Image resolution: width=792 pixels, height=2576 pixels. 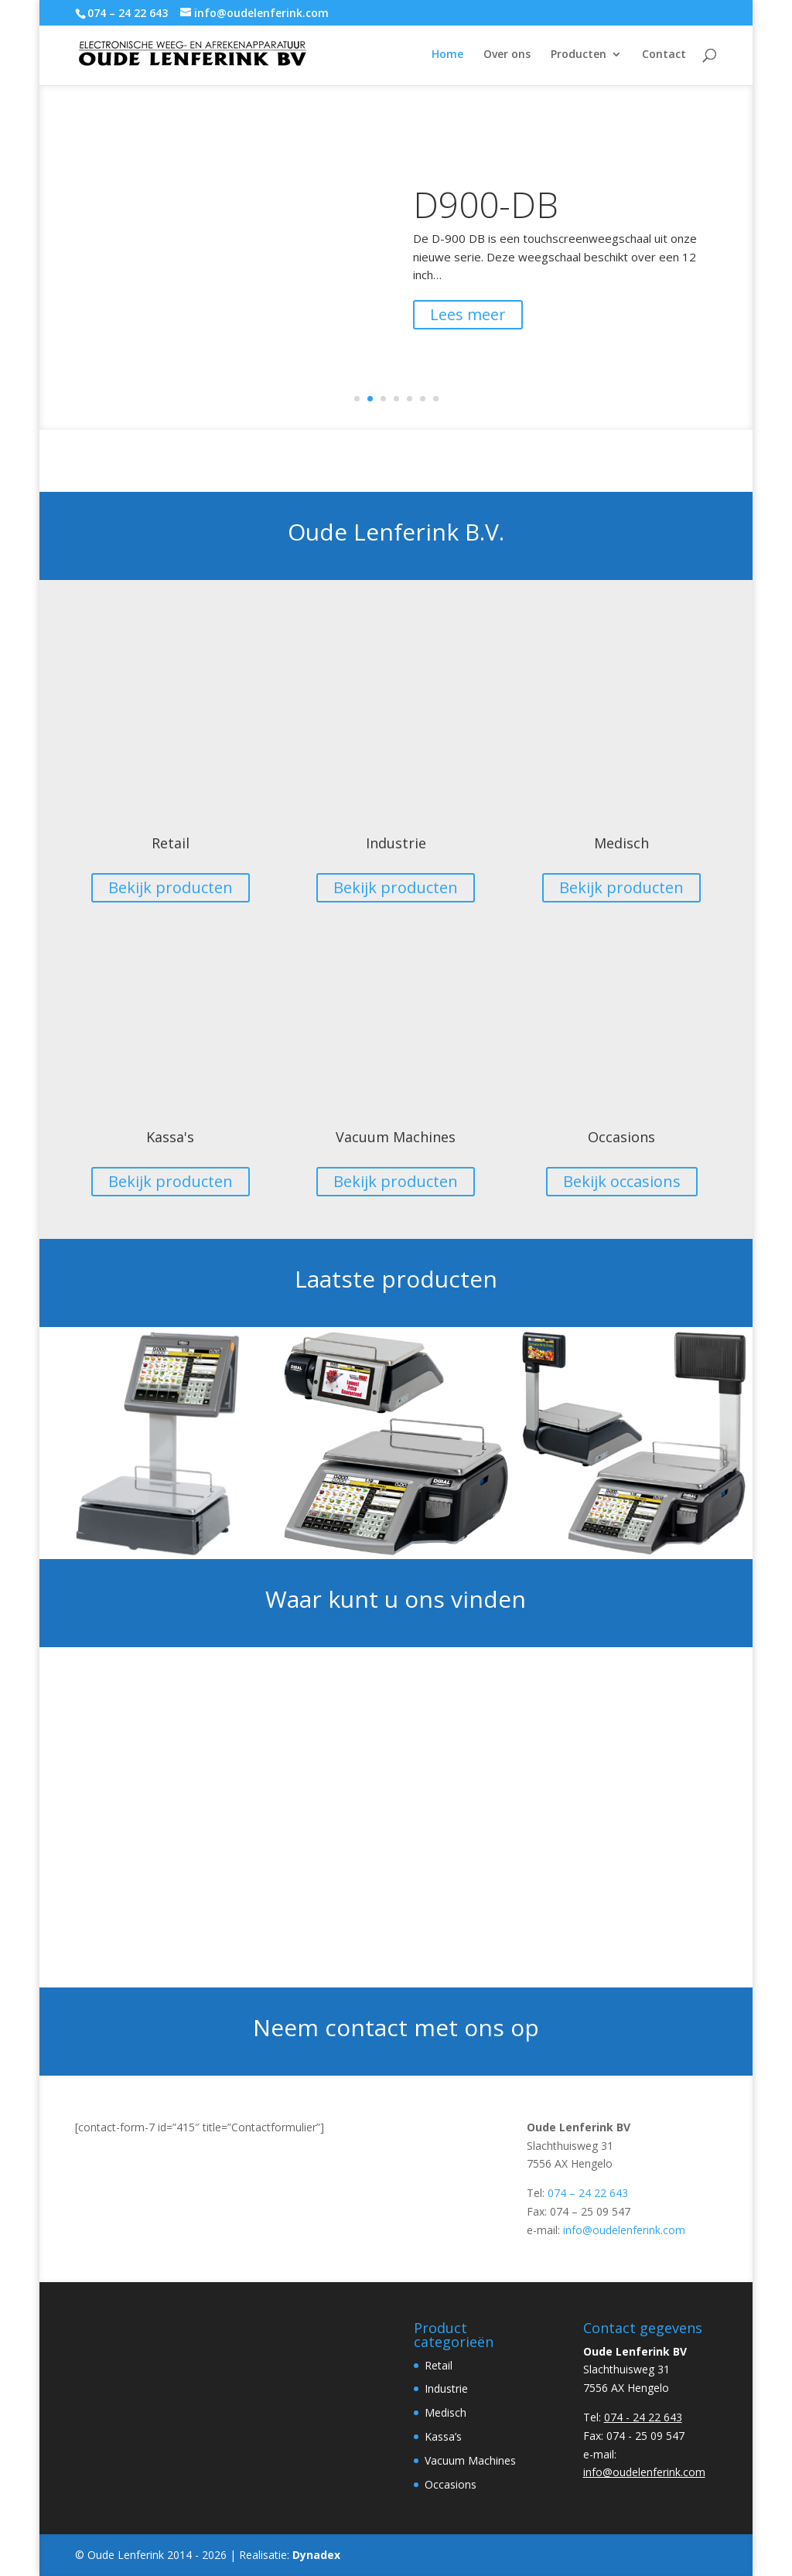 I want to click on Medisch, so click(x=621, y=843).